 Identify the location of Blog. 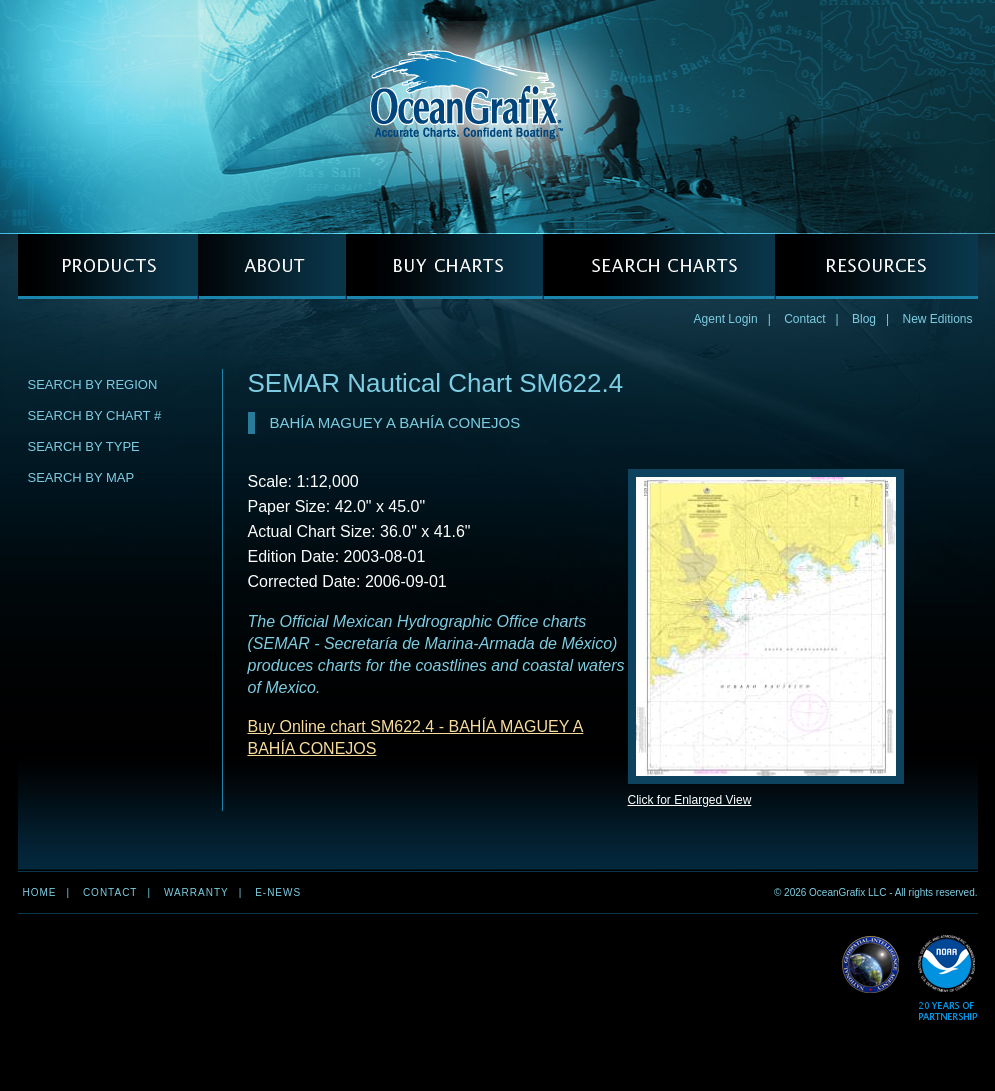
(864, 319).